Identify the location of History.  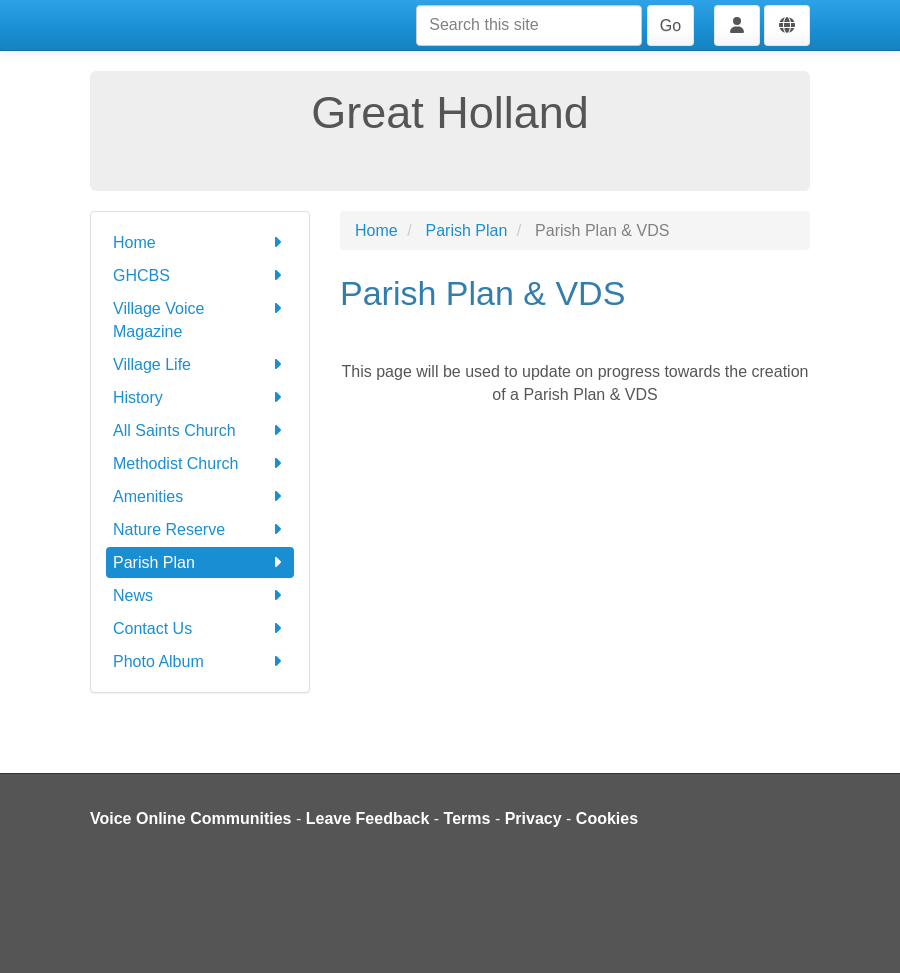
(200, 397).